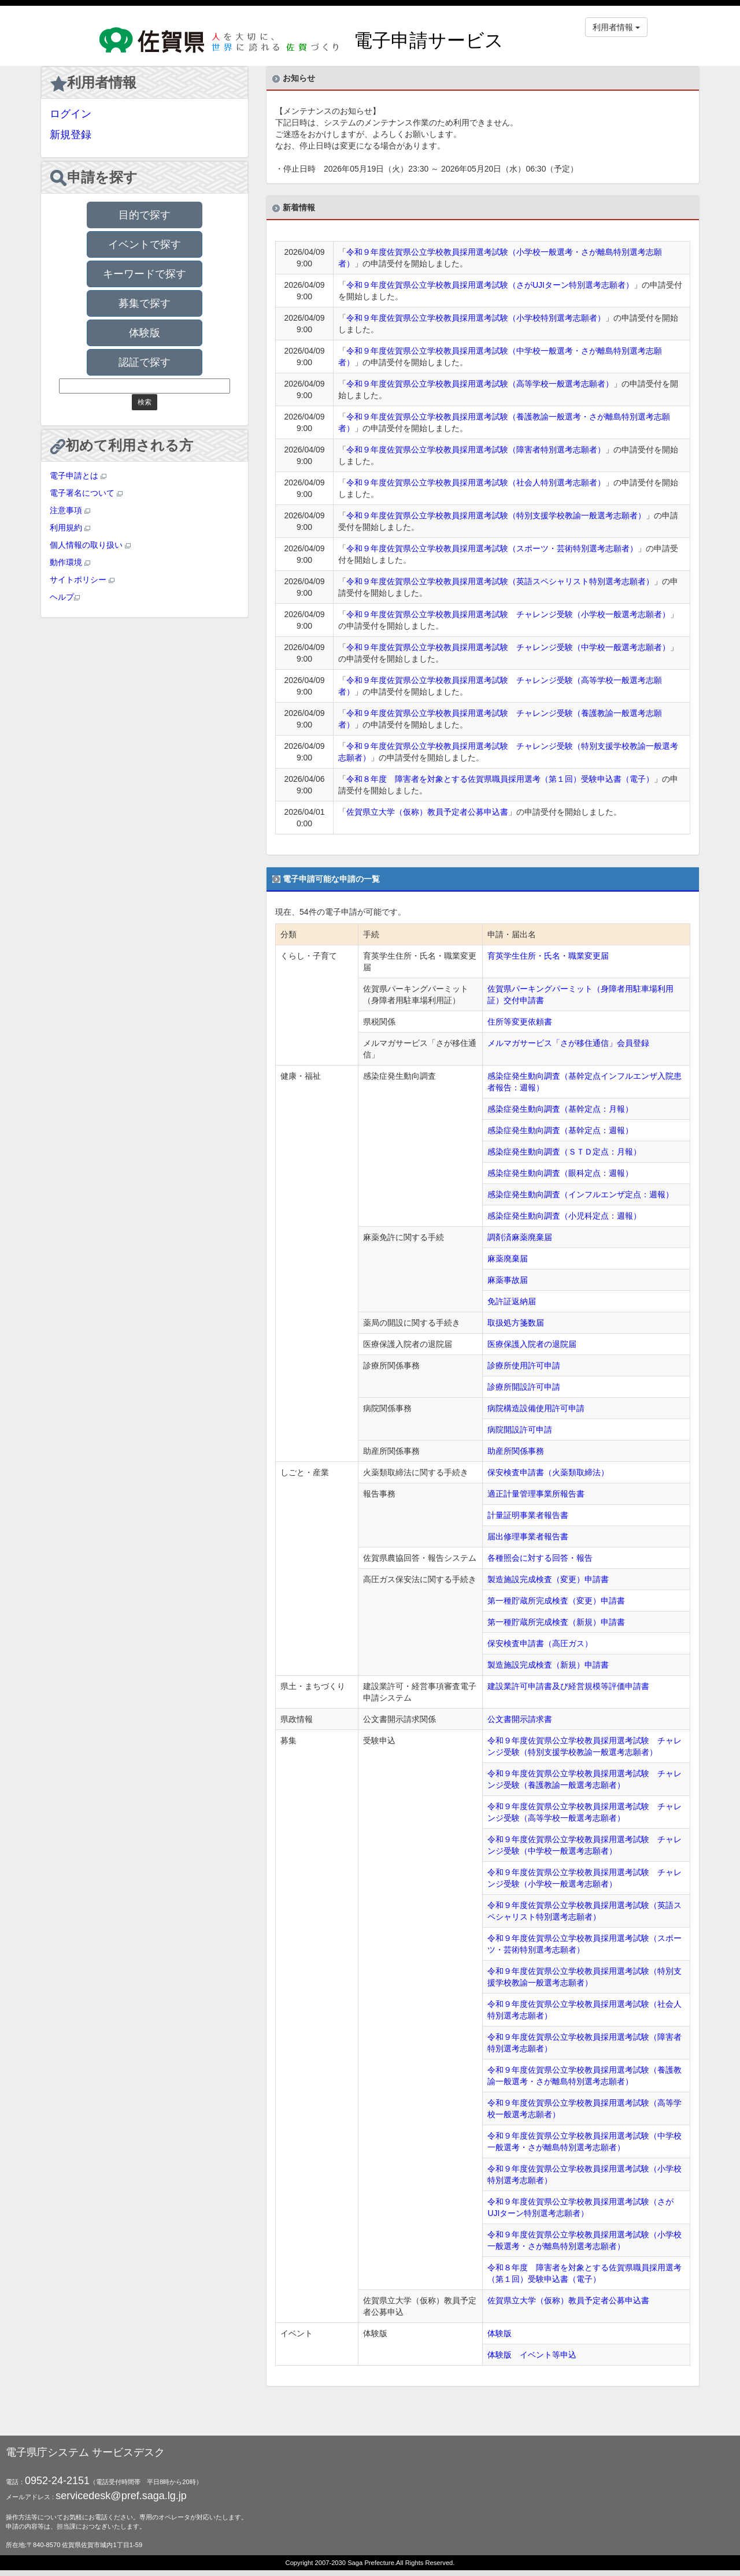  What do you see at coordinates (548, 1472) in the screenshot?
I see `保安検査申請書（火薬類取締法）` at bounding box center [548, 1472].